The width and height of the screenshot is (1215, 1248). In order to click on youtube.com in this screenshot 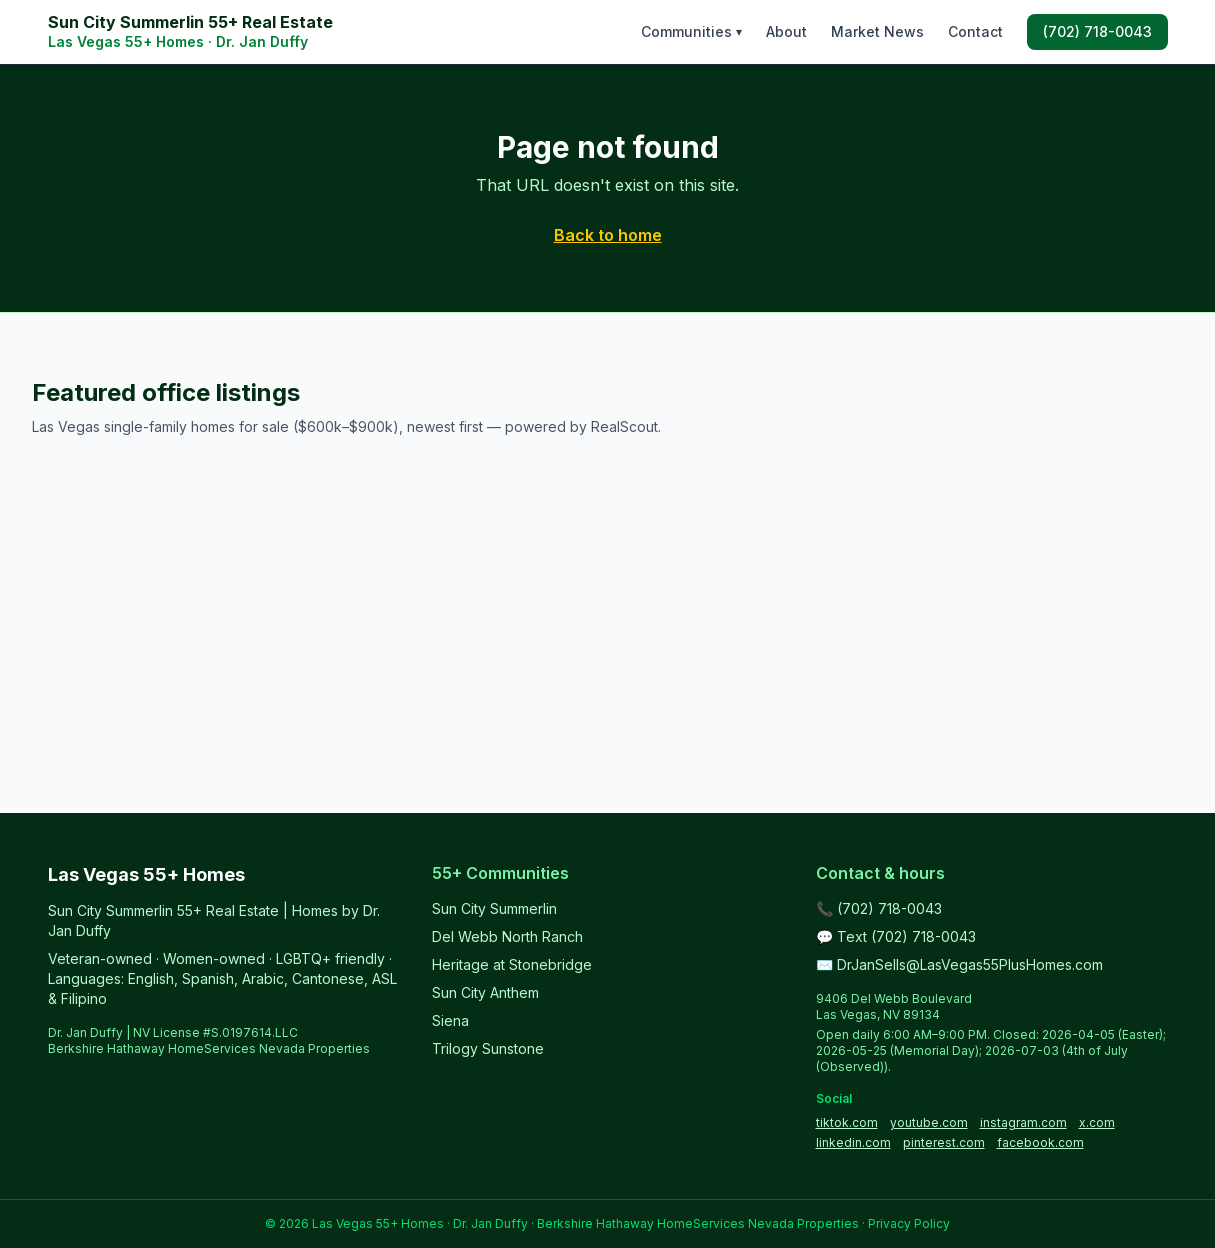, I will do `click(929, 1122)`.